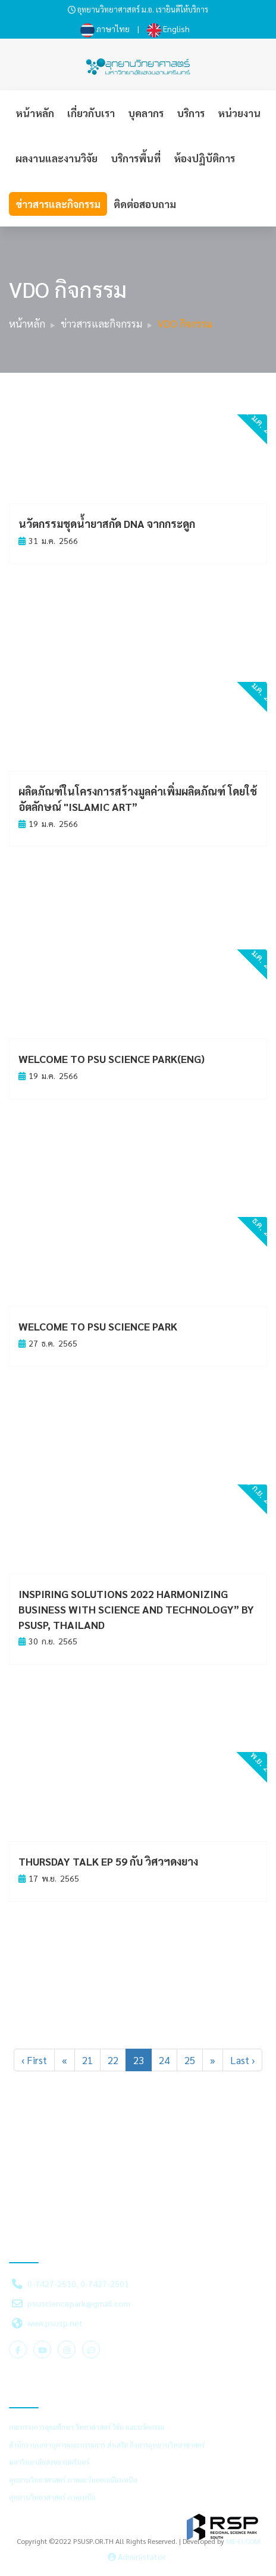  Describe the element at coordinates (242, 2060) in the screenshot. I see `Last ›` at that location.